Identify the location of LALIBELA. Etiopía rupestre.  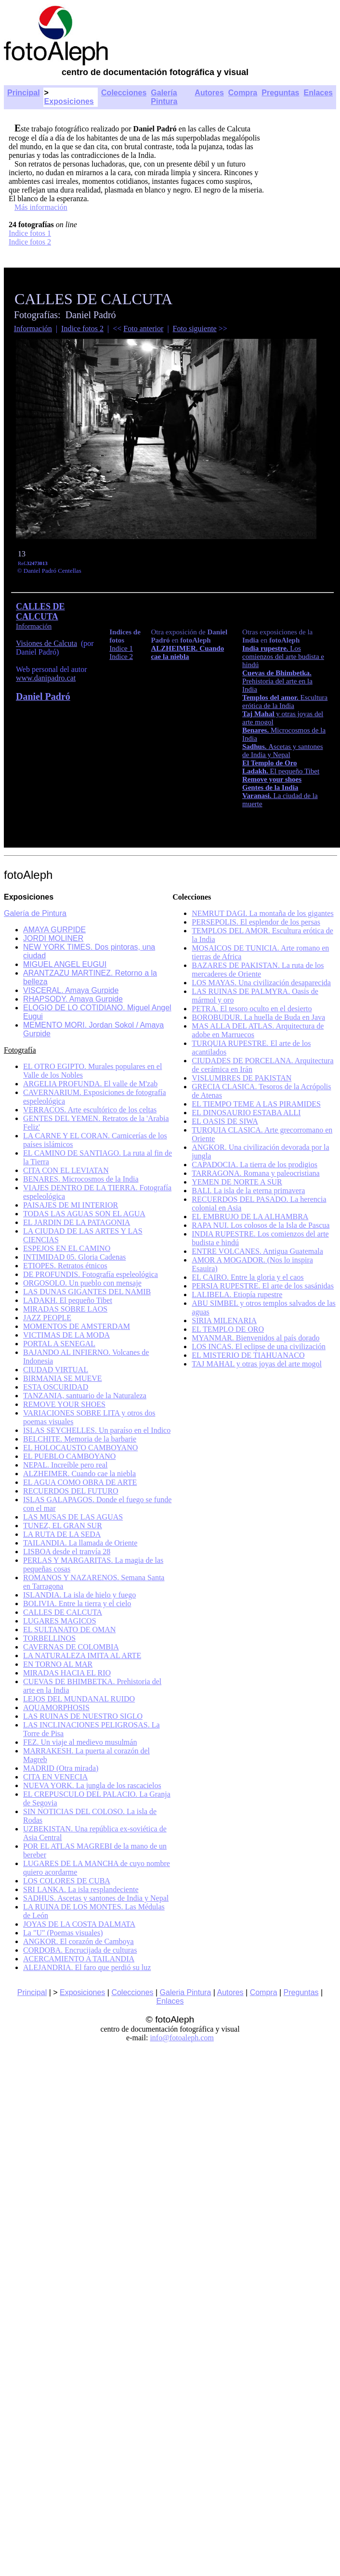
(237, 1294).